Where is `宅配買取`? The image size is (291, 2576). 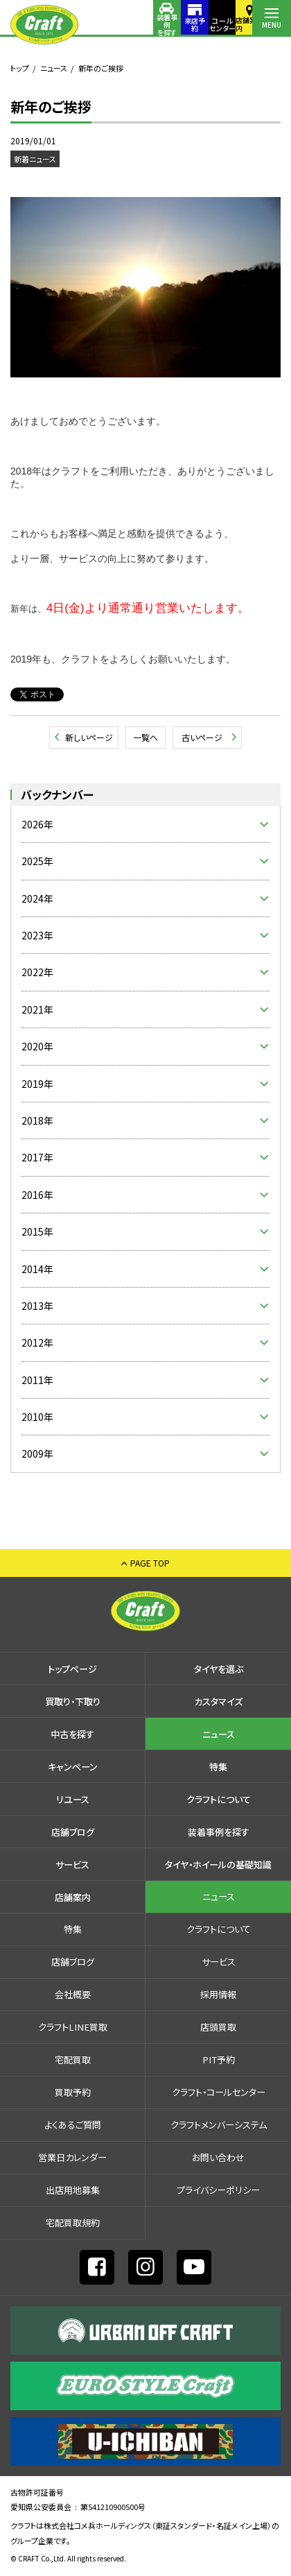 宅配買取 is located at coordinates (73, 2059).